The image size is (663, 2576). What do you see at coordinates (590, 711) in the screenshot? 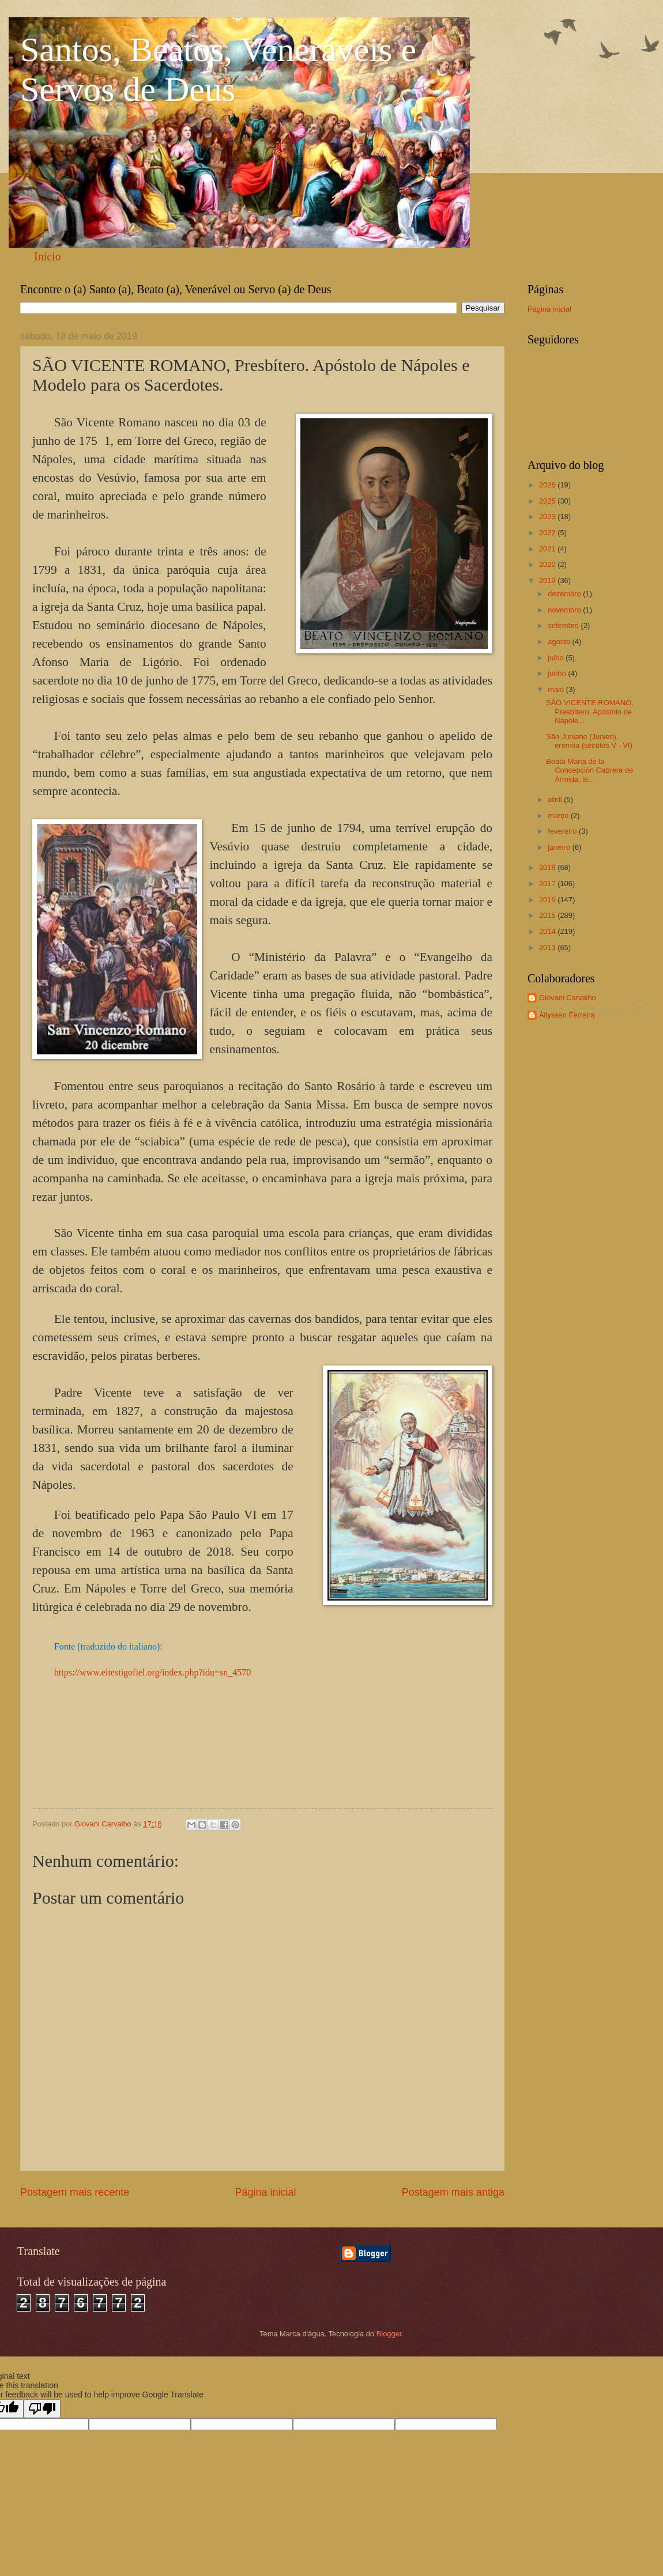
I see `SÃO VICENTE ROMANO, Presbítero. Apóstolo de Nápole...` at bounding box center [590, 711].